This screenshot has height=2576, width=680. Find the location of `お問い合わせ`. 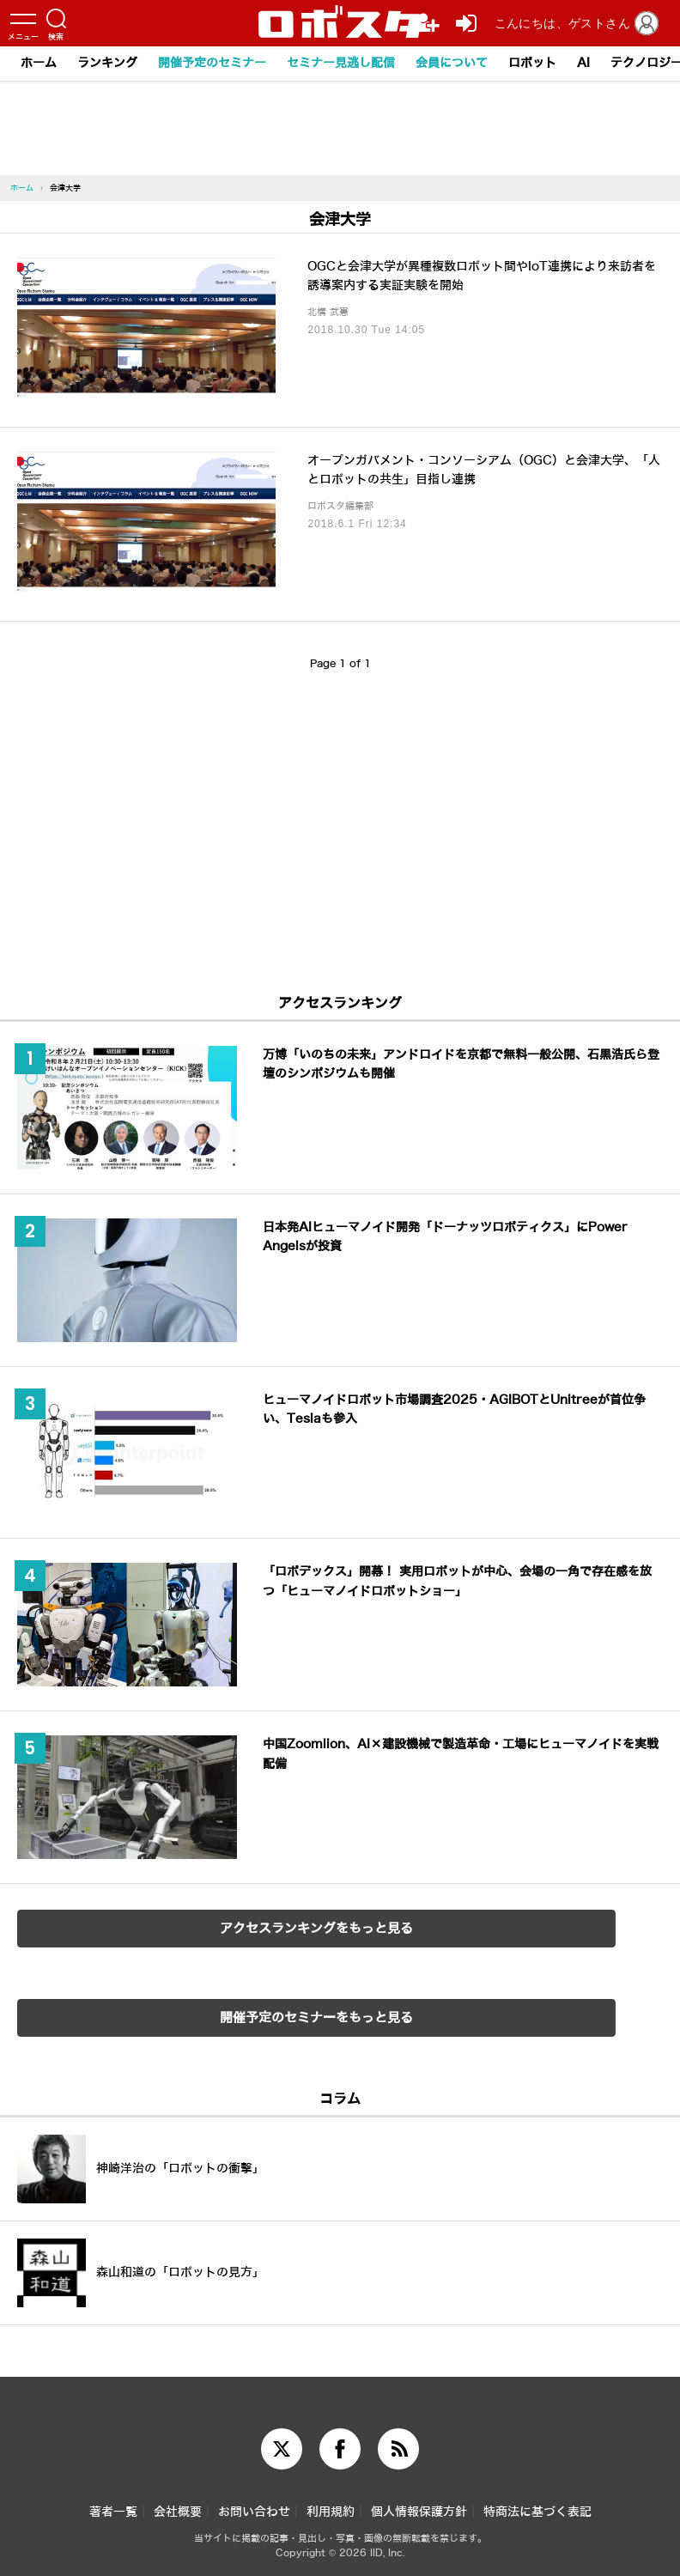

お問い合わせ is located at coordinates (254, 2512).